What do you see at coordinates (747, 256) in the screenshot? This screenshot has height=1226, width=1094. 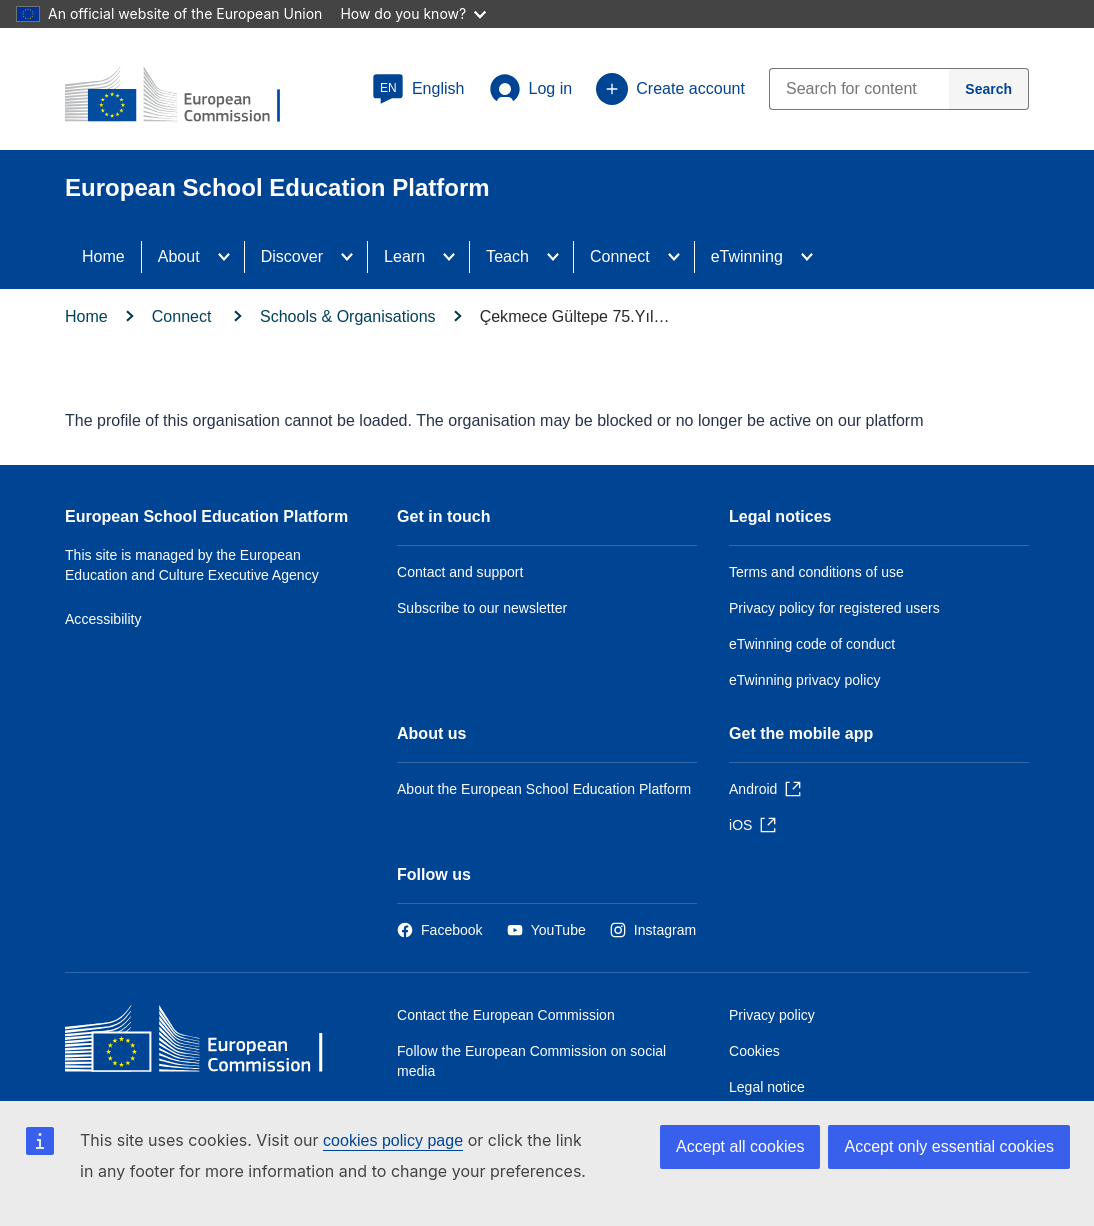 I see `eTwinning` at bounding box center [747, 256].